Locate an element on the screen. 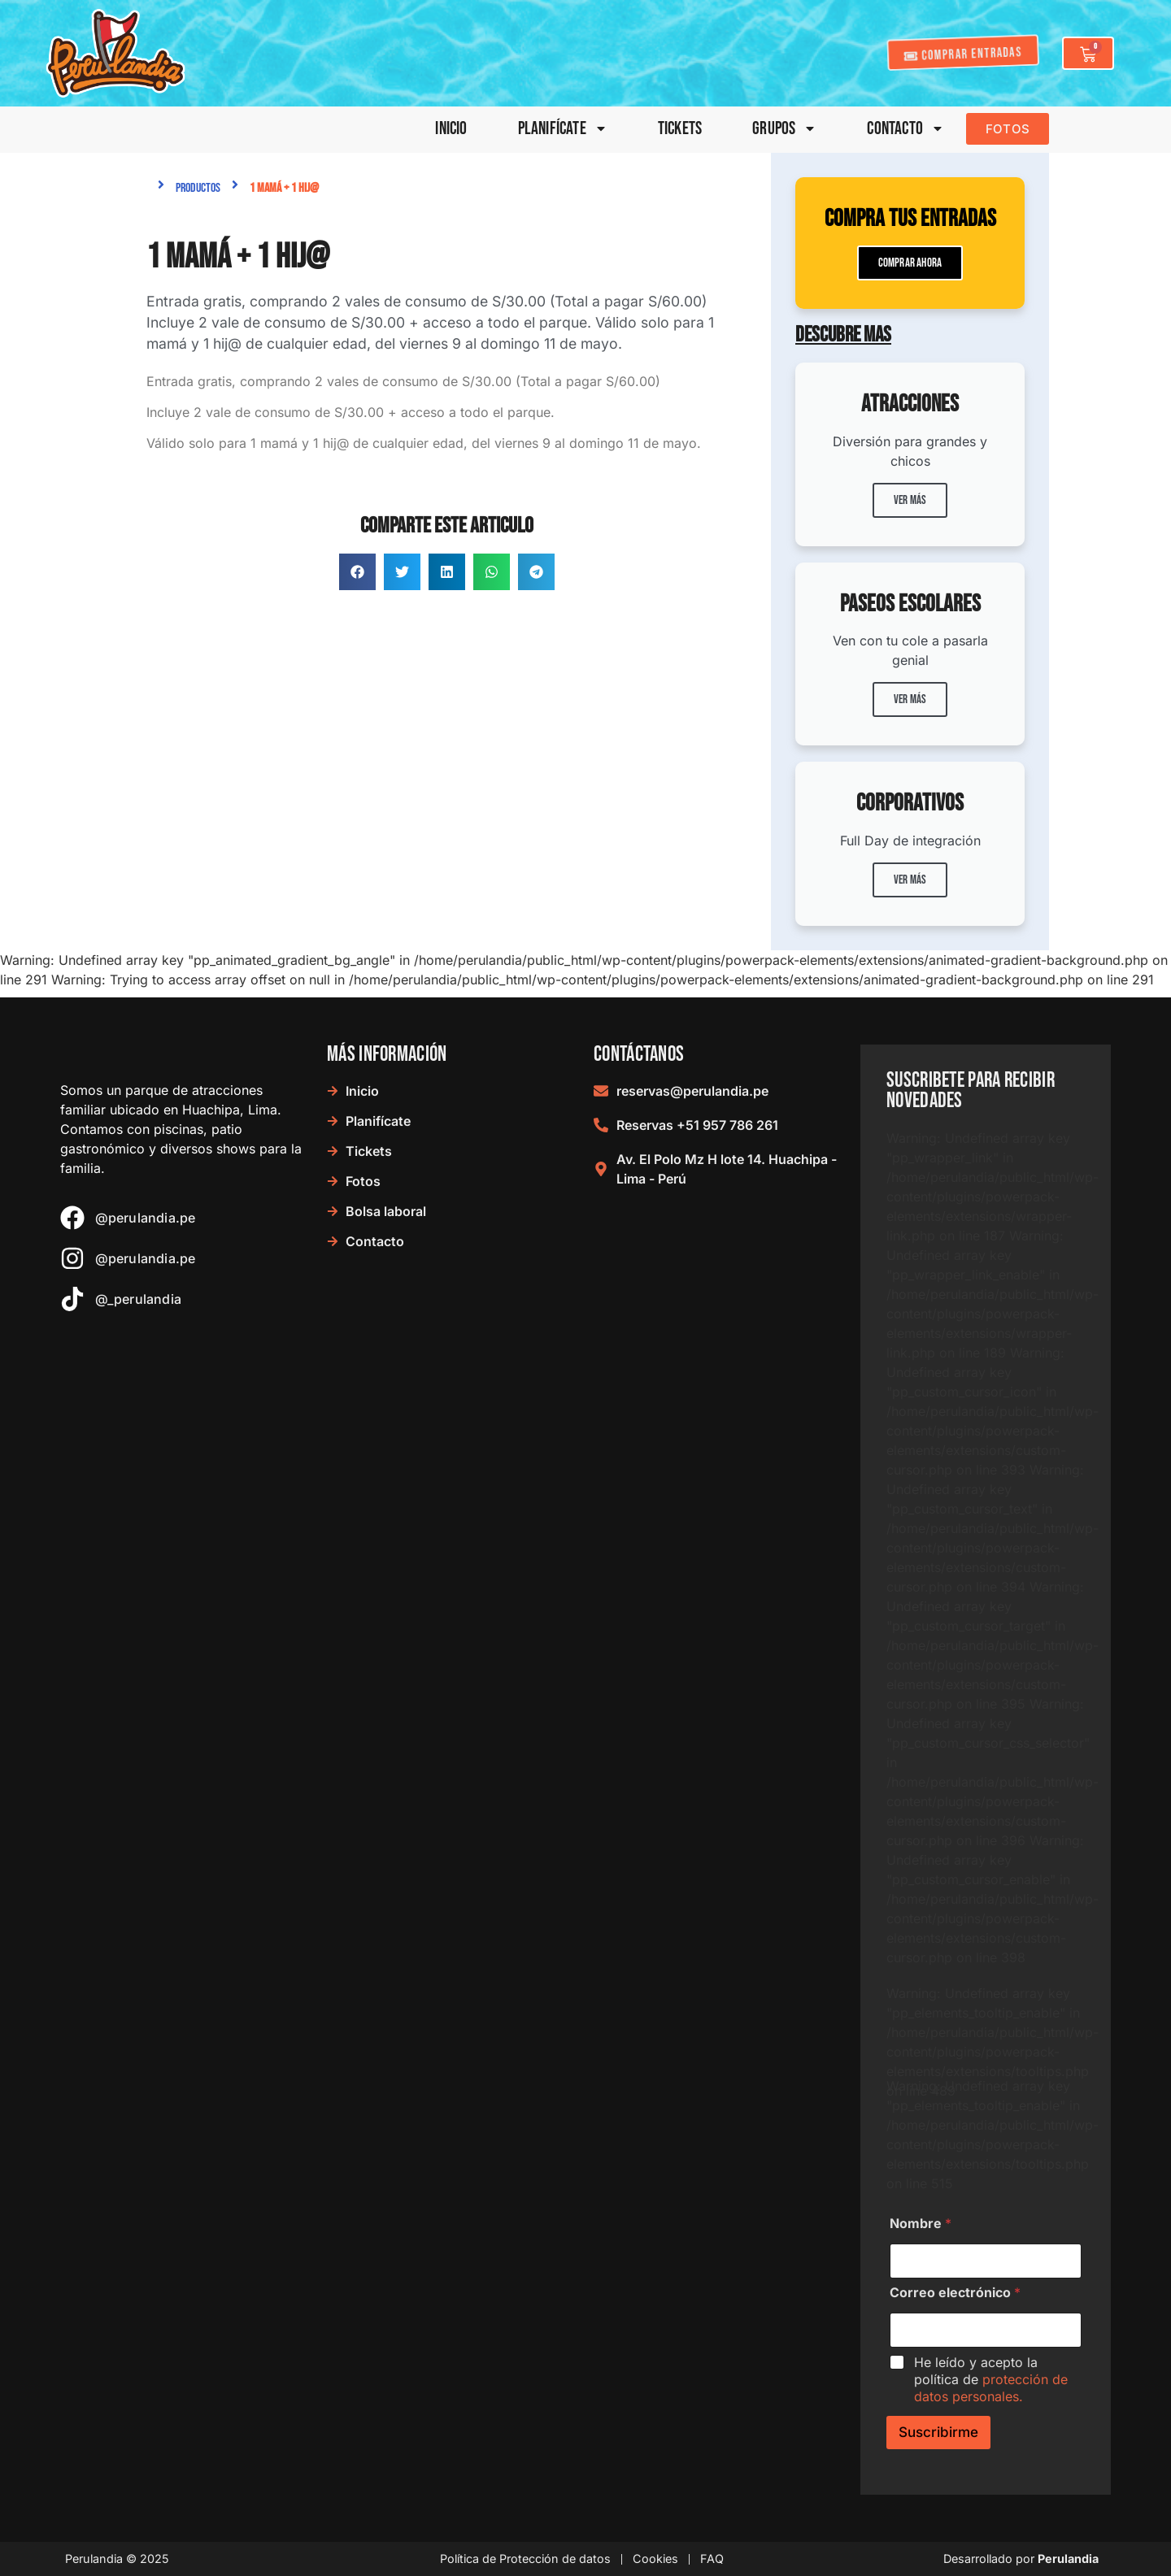 The image size is (1171, 2576). Planifícate is located at coordinates (562, 129).